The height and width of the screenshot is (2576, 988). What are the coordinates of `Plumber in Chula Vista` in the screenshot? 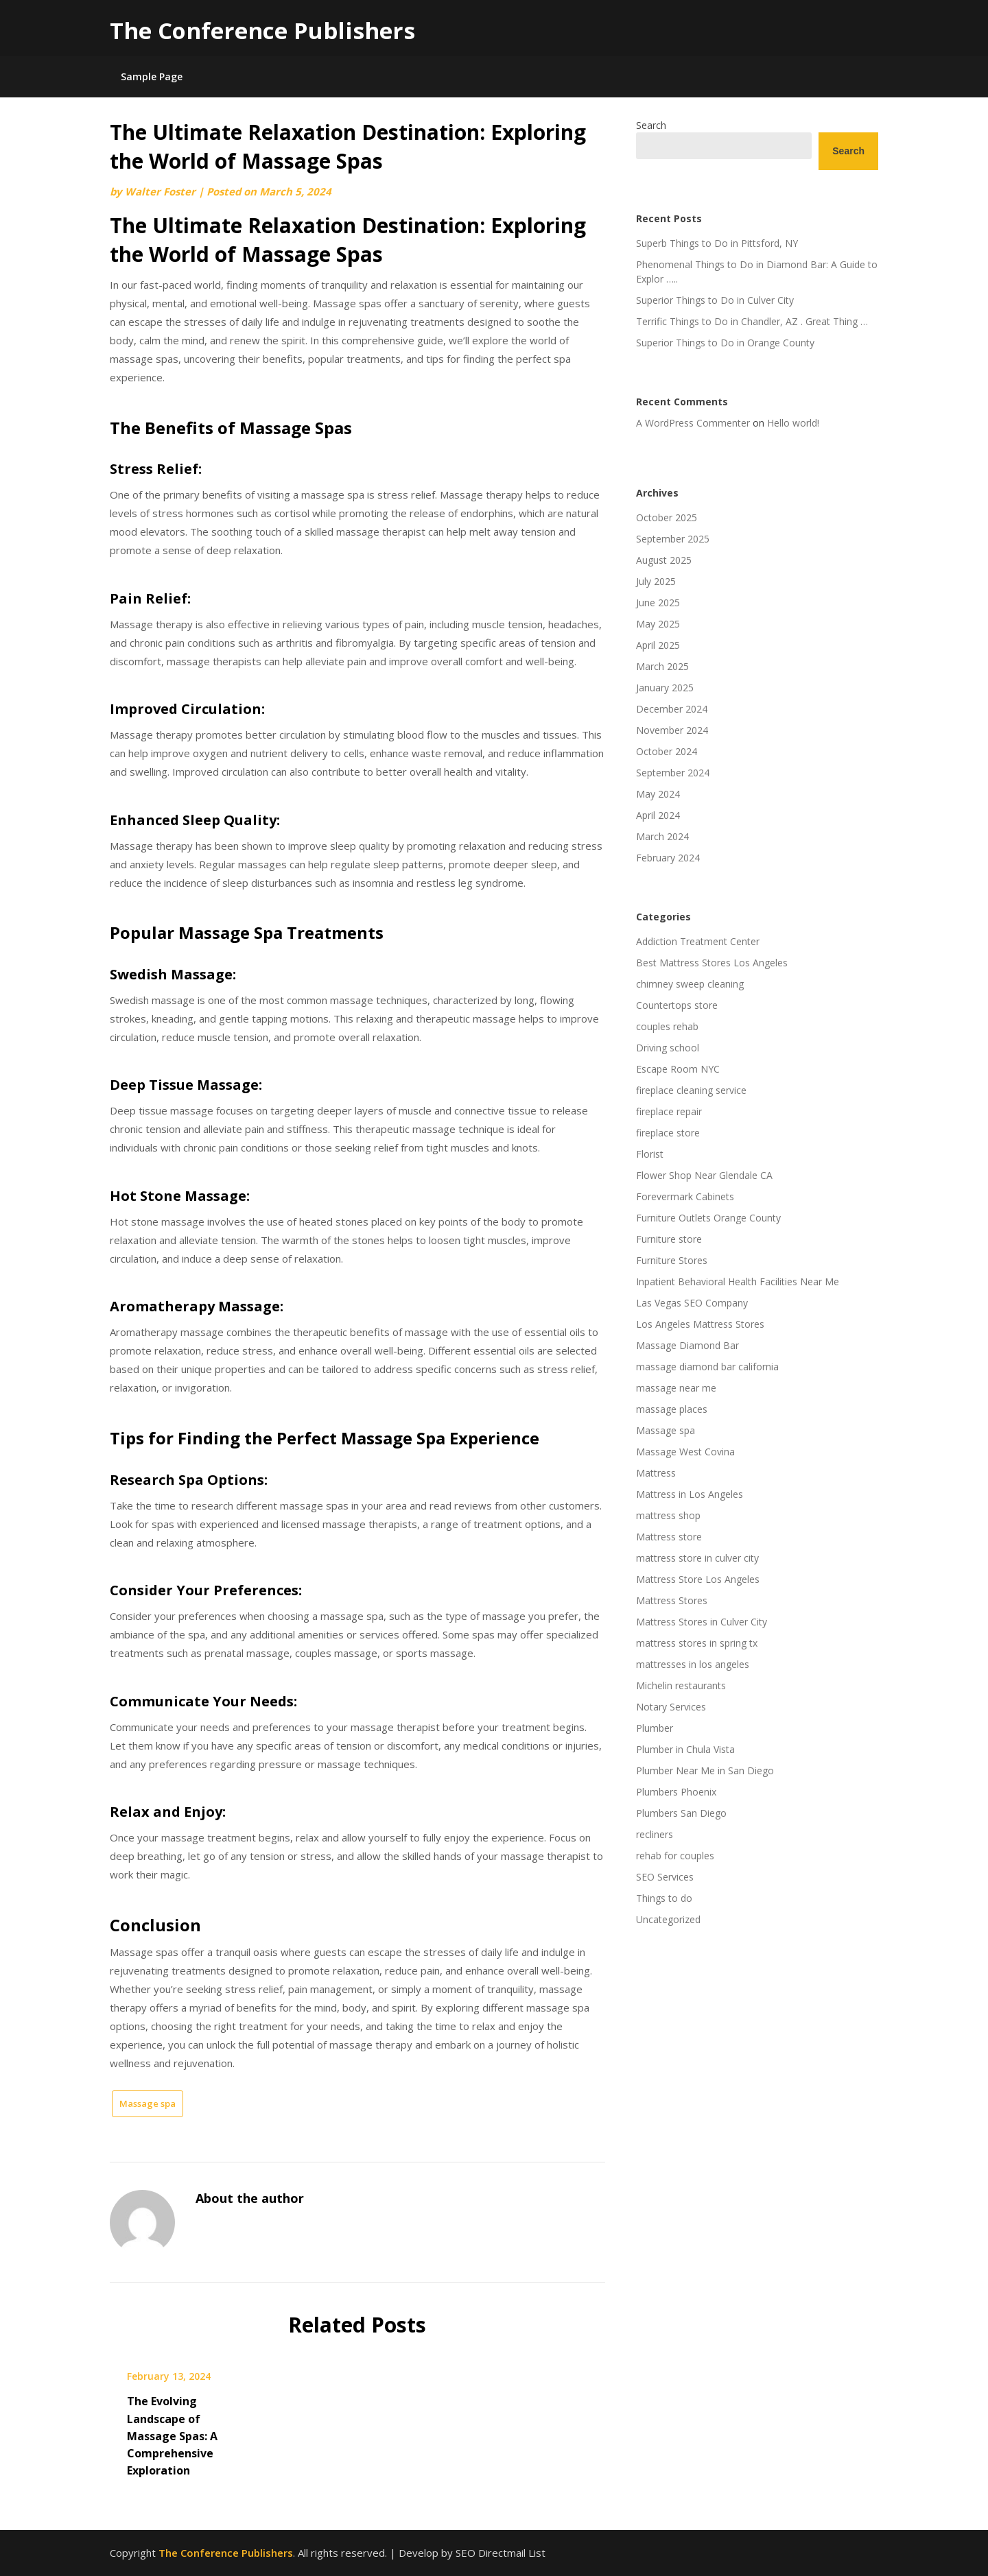 It's located at (685, 1749).